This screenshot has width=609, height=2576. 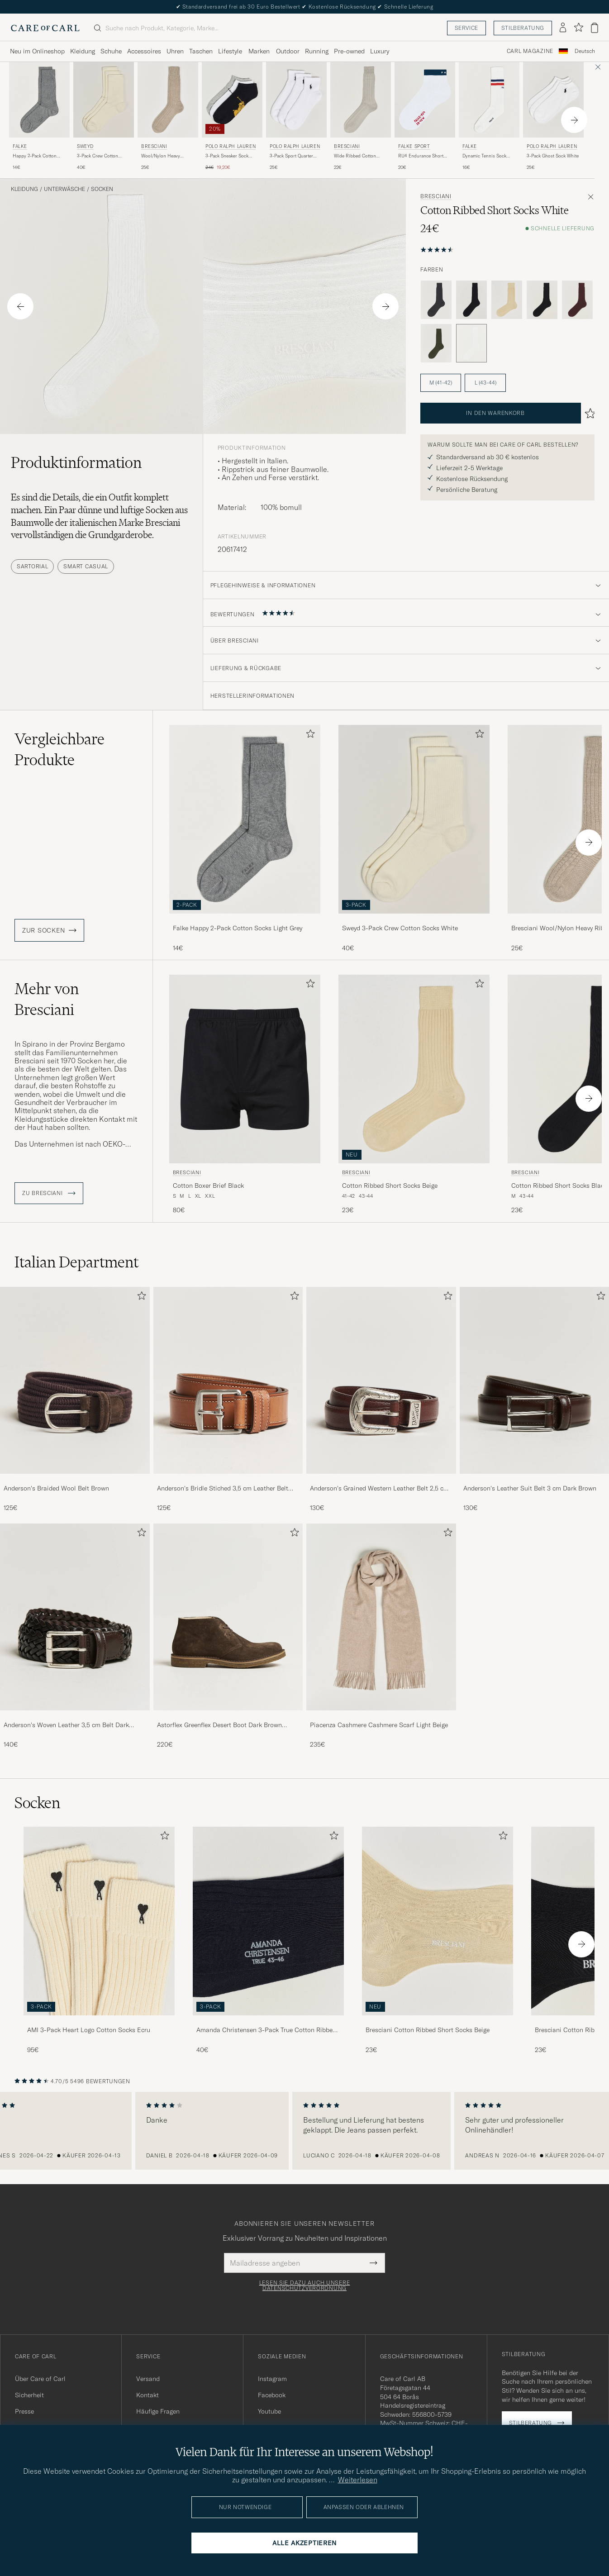 What do you see at coordinates (97, 156) in the screenshot?
I see `3-Pack Crew Cotton Socks White` at bounding box center [97, 156].